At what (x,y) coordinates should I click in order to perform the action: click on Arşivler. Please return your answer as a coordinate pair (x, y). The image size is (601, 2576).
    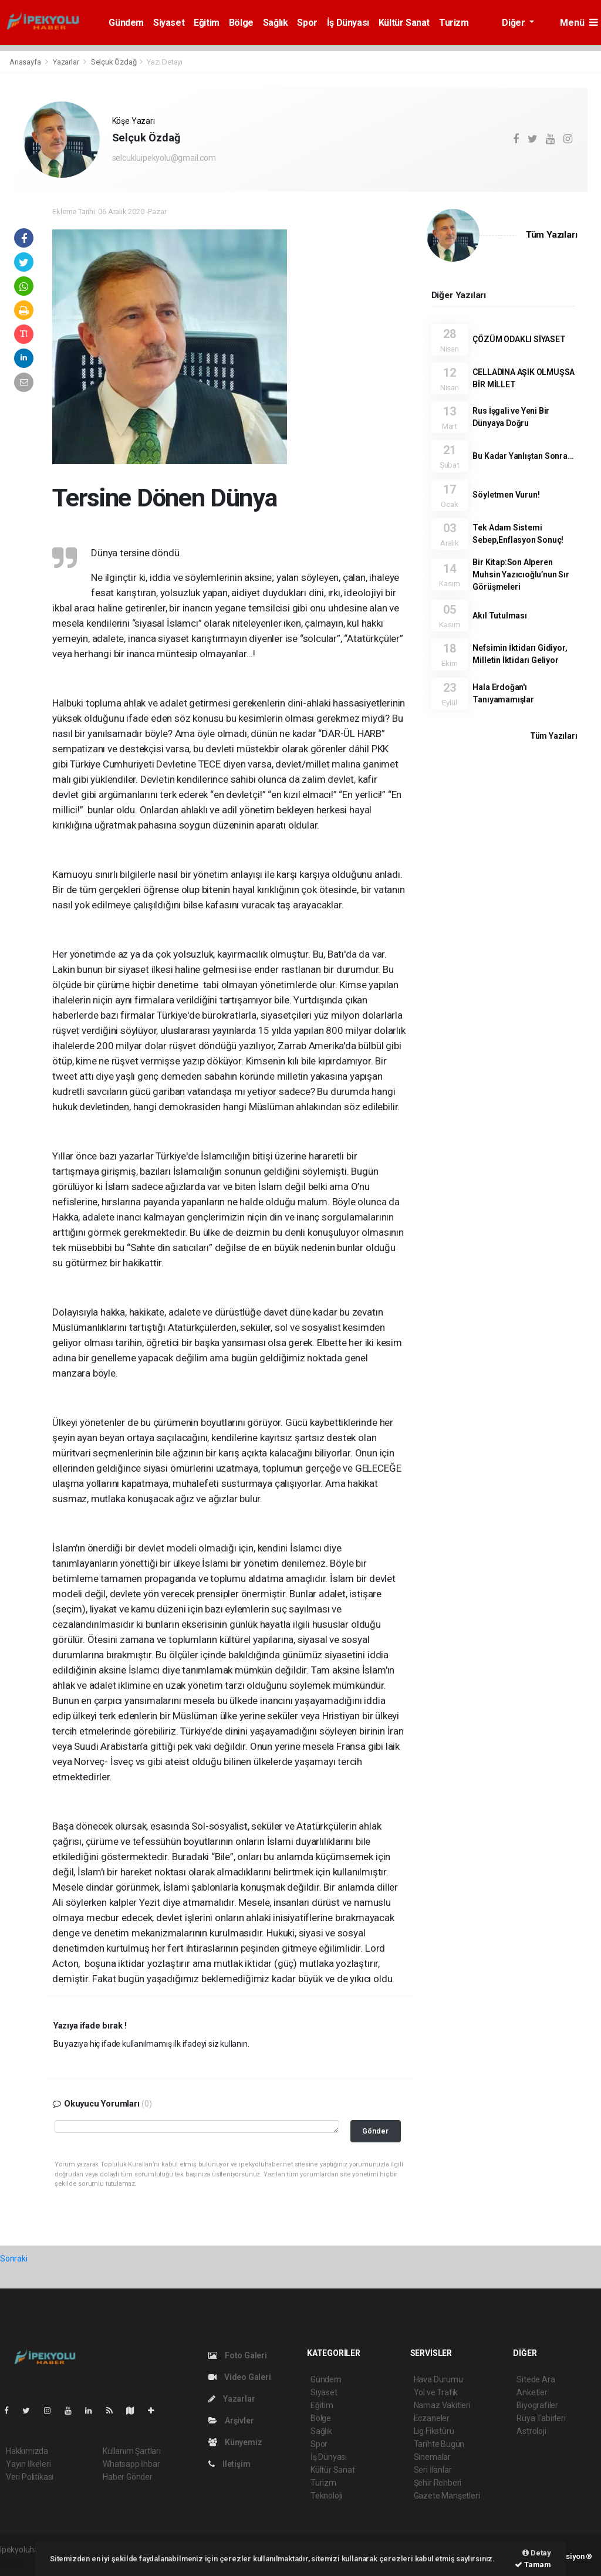
    Looking at the image, I should click on (231, 2420).